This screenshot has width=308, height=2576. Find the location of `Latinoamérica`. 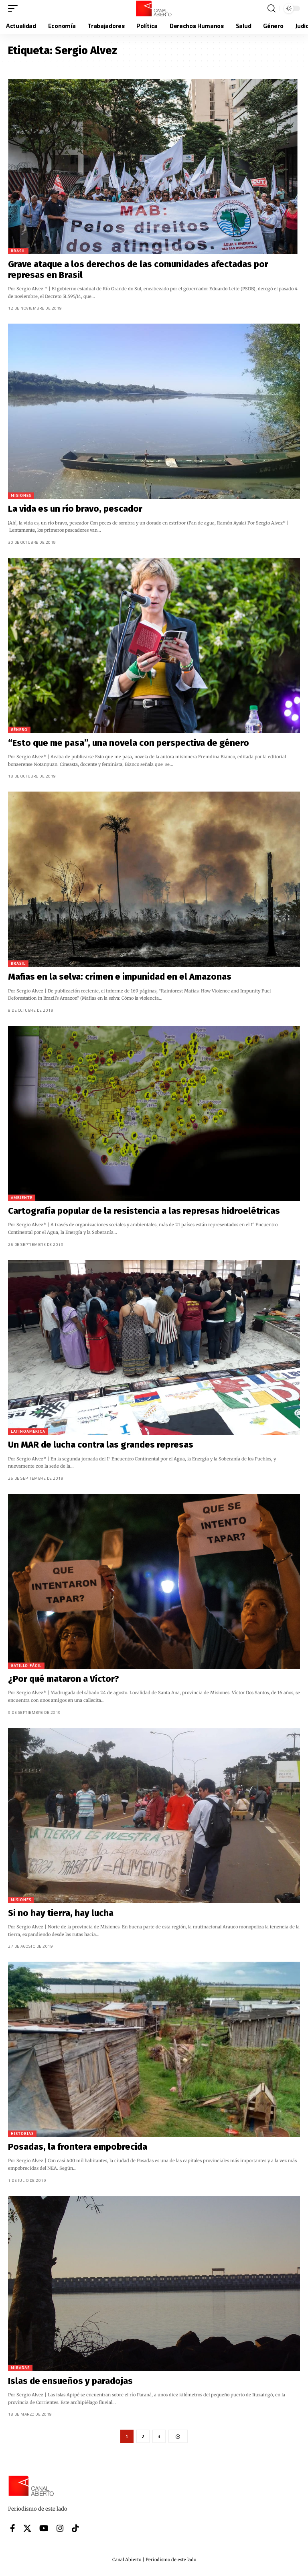

Latinoamérica is located at coordinates (28, 1431).